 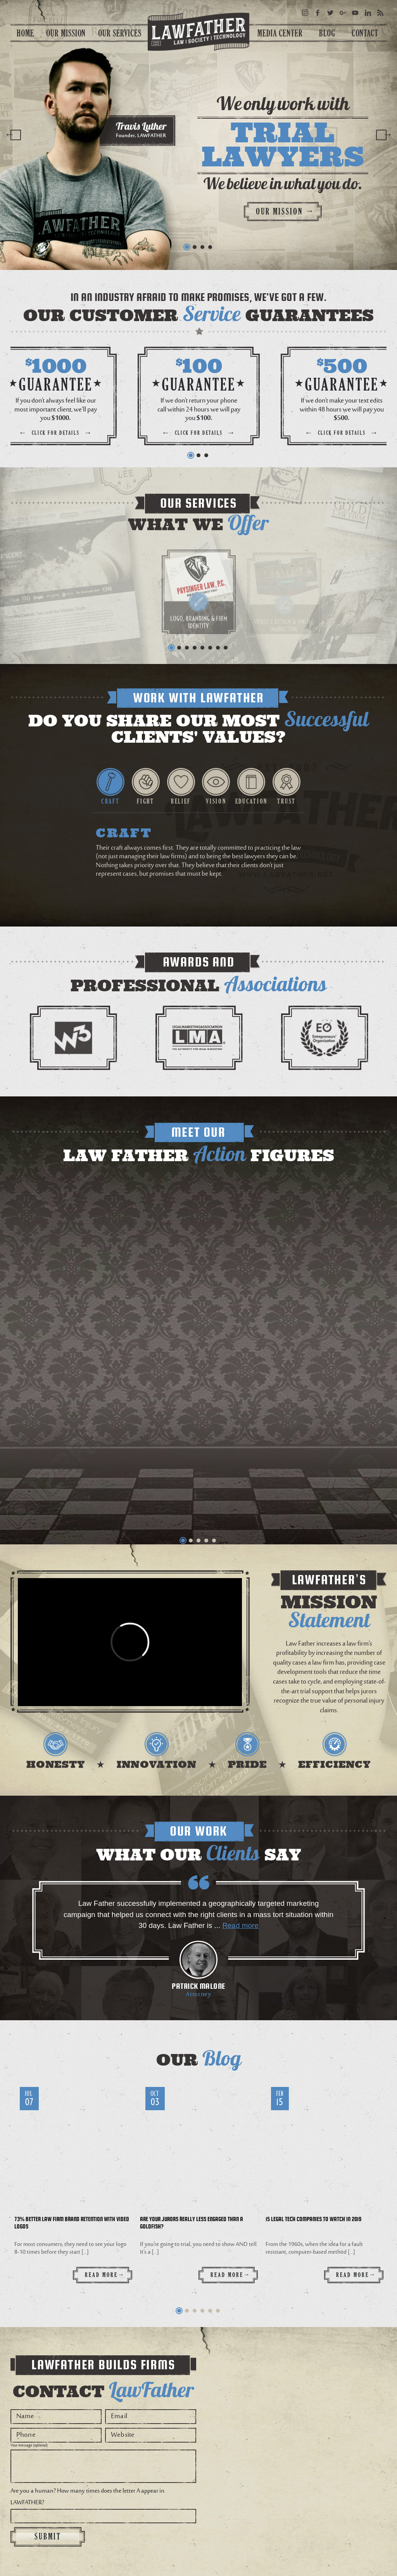 What do you see at coordinates (66, 33) in the screenshot?
I see `Our Mission` at bounding box center [66, 33].